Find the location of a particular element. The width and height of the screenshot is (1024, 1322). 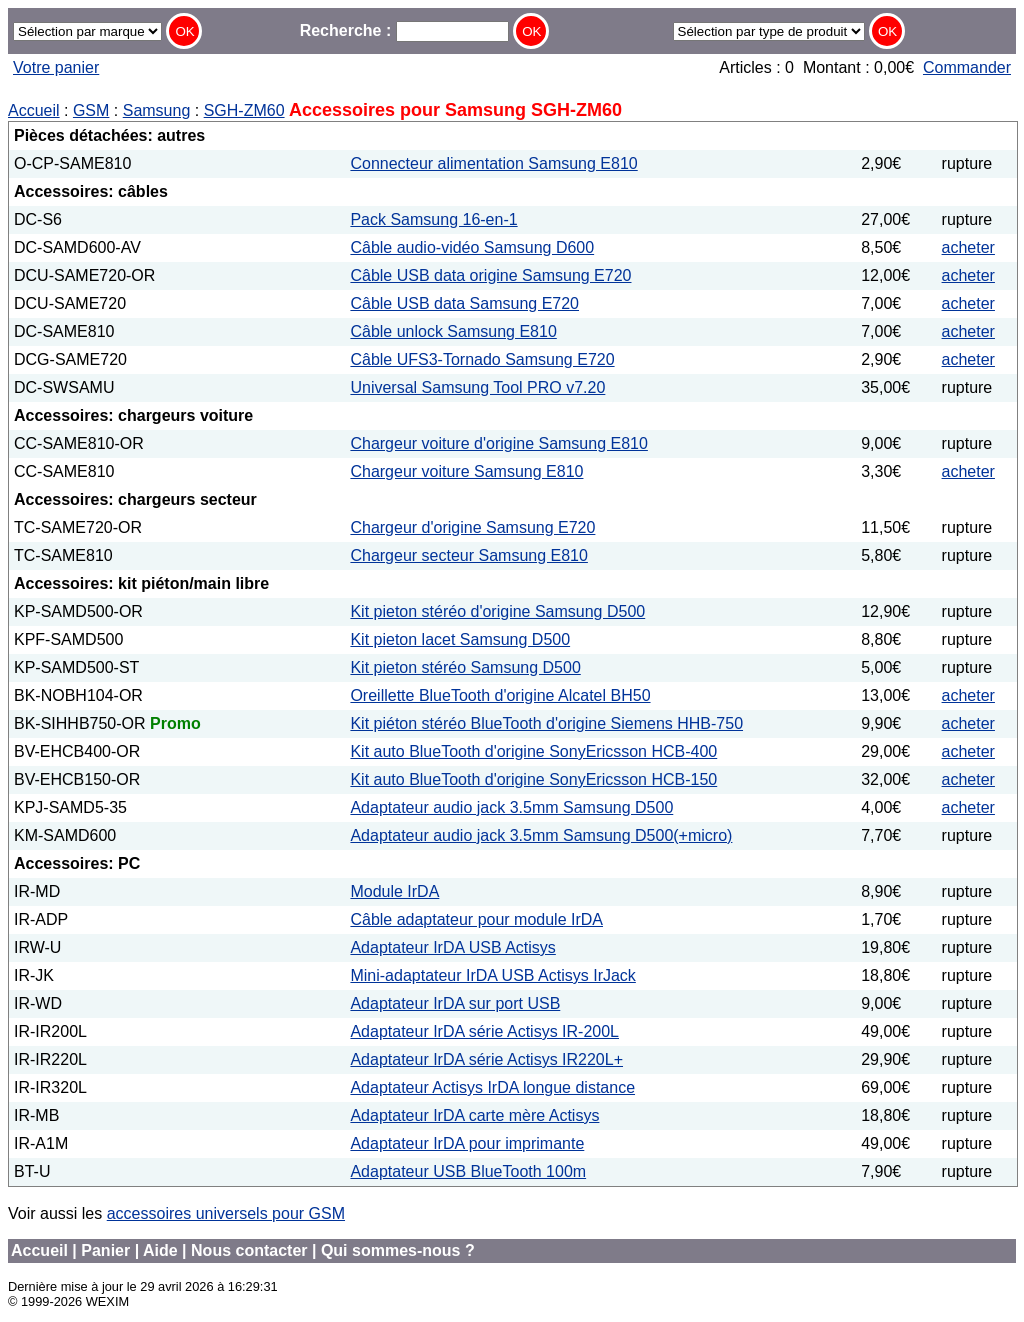

Adaptateur Actisys IrDA longue distance is located at coordinates (492, 1087).